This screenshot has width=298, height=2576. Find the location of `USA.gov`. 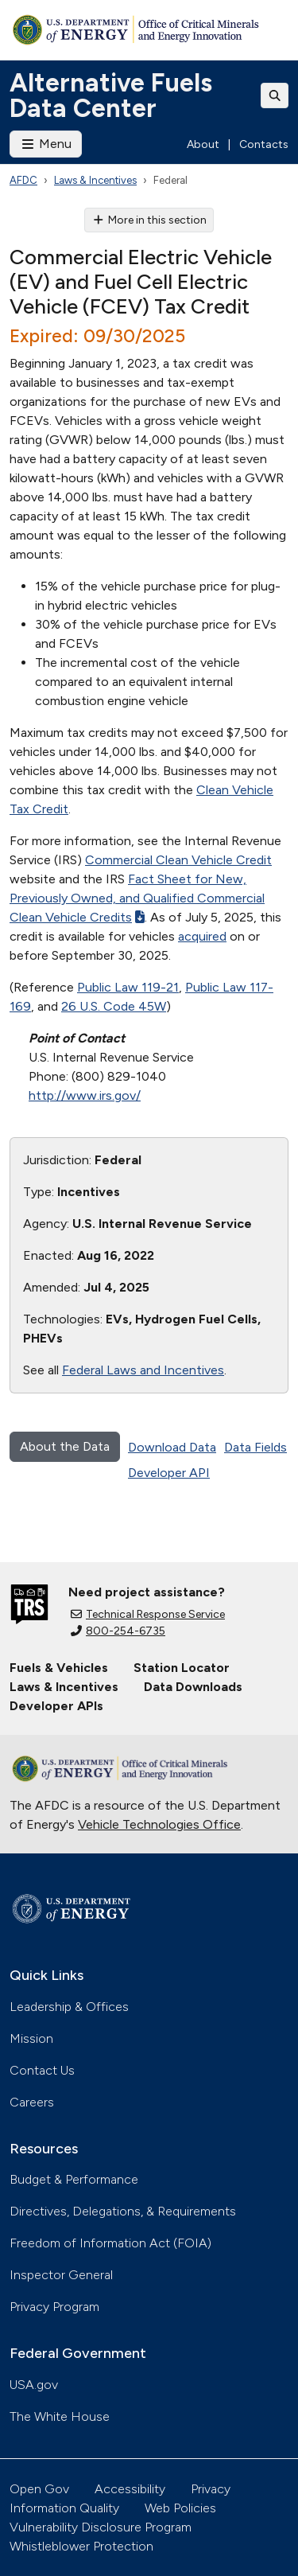

USA.gov is located at coordinates (34, 2384).